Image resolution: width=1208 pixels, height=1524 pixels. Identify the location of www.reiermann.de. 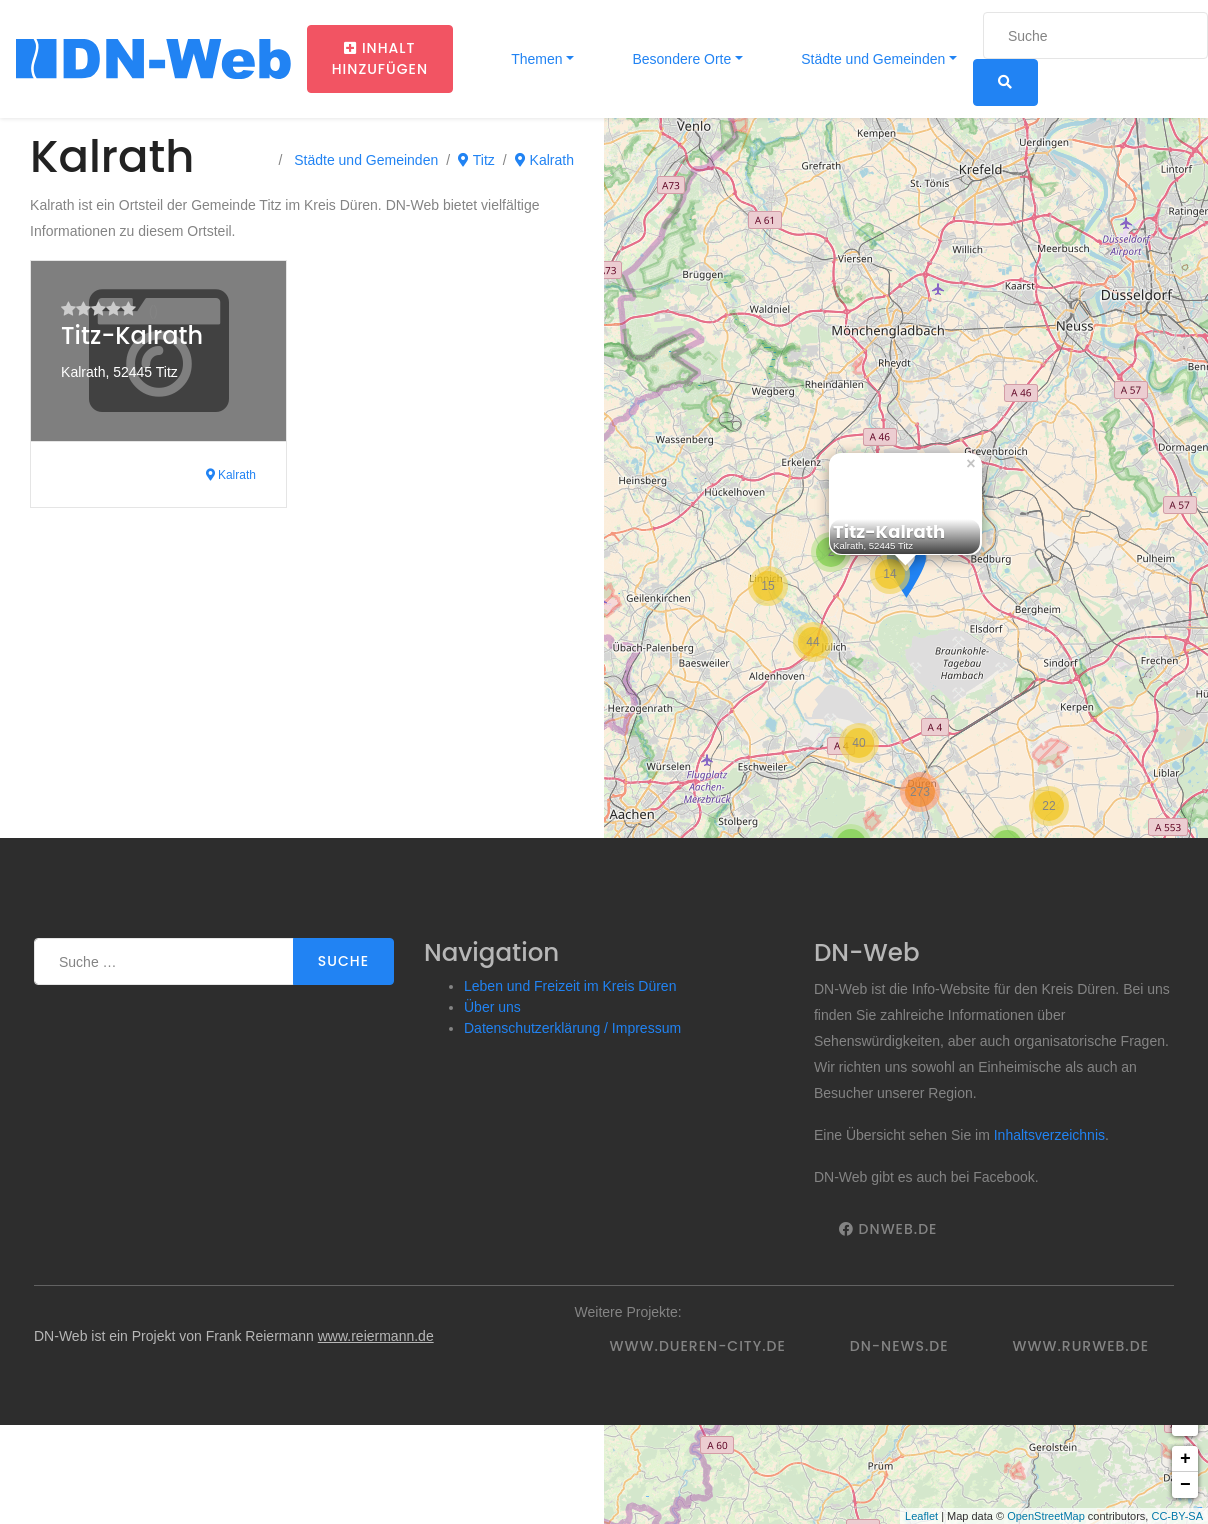
(376, 1336).